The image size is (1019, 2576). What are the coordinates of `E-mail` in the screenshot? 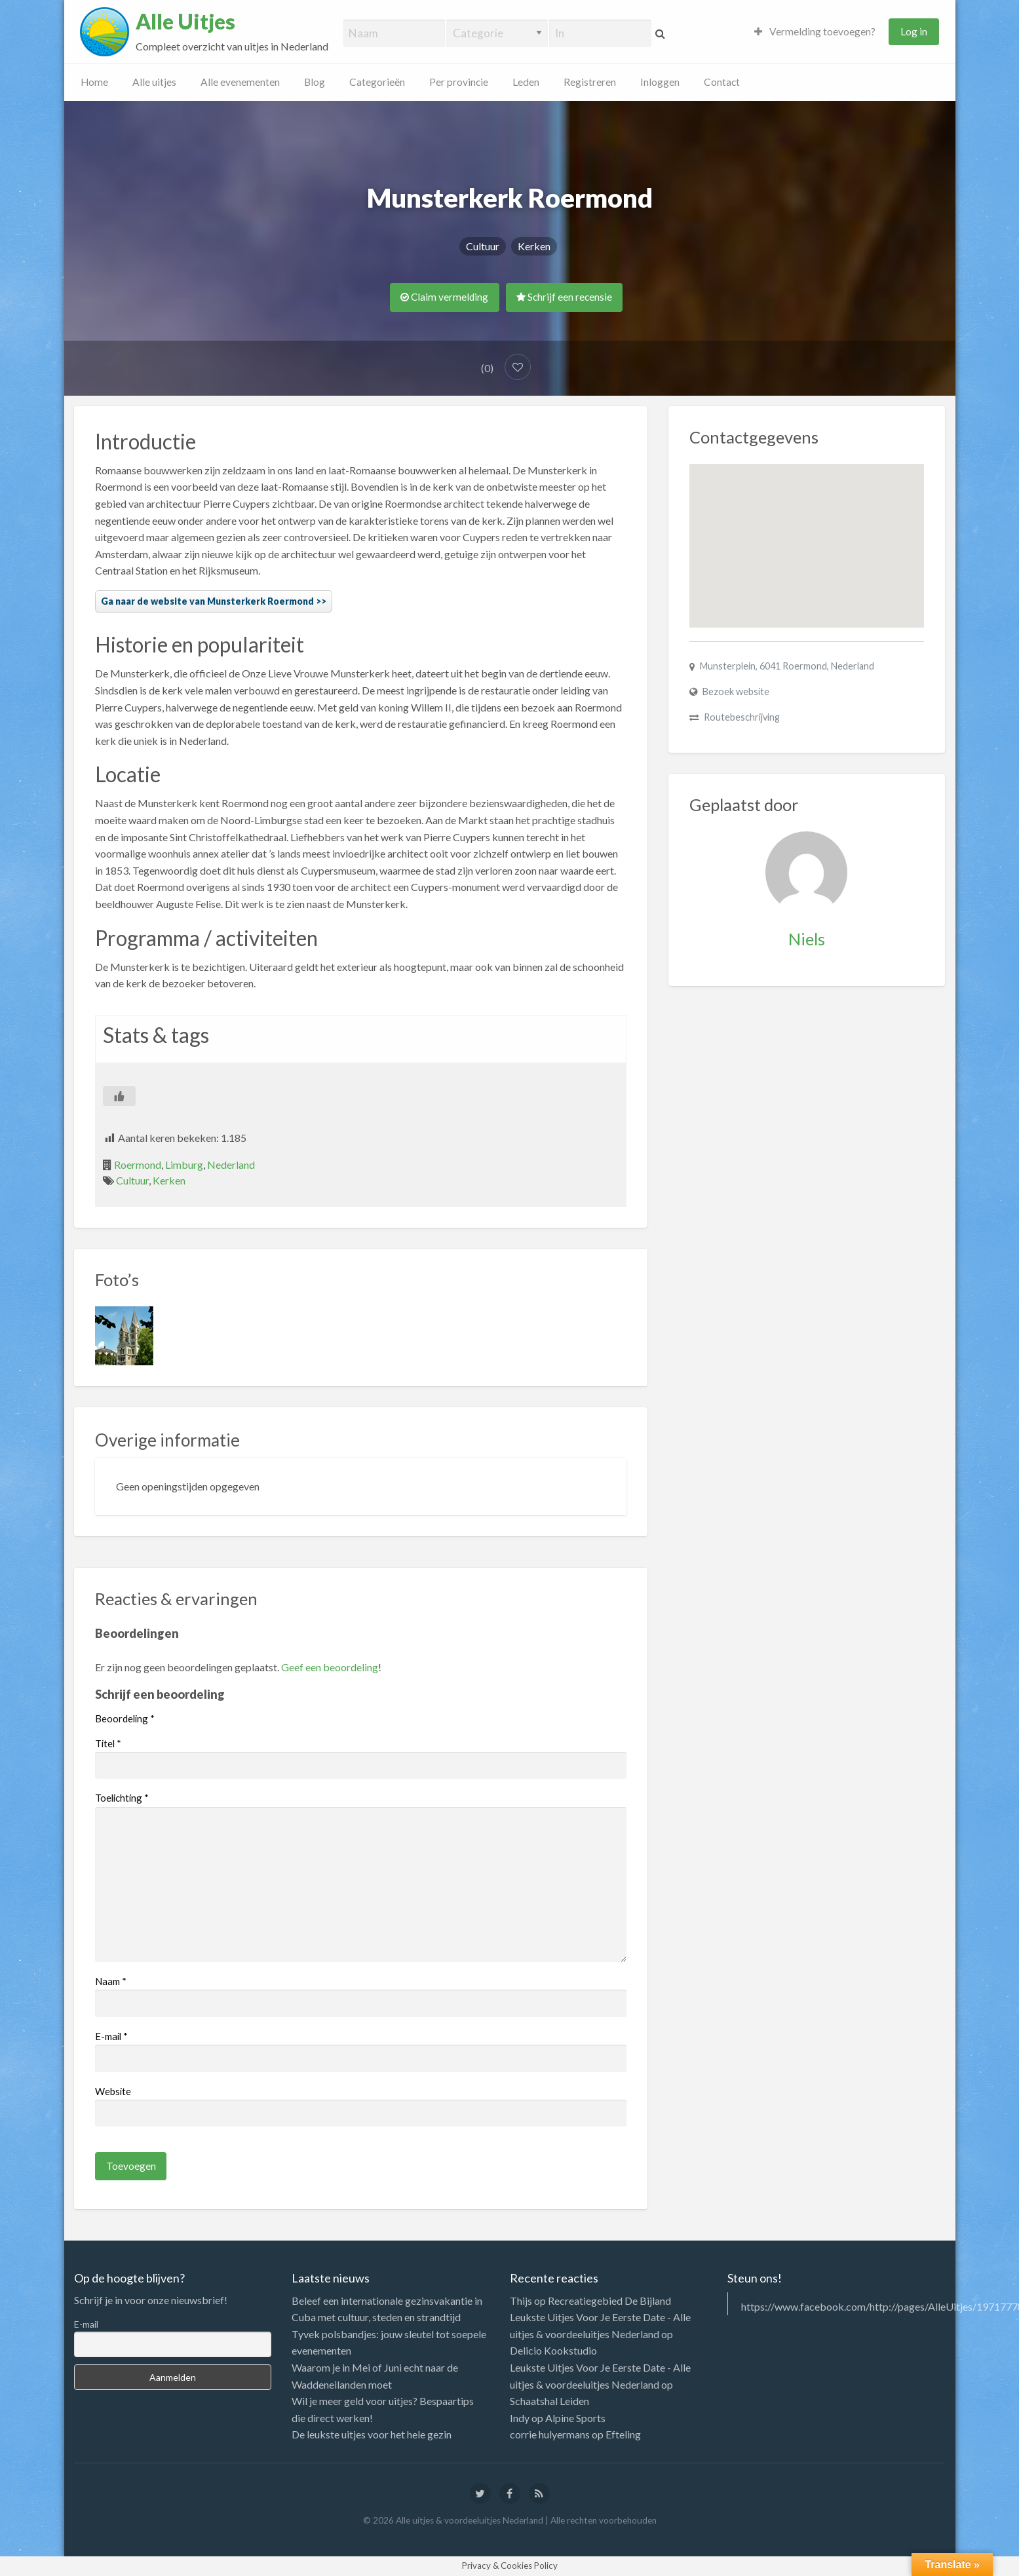 It's located at (111, 2036).